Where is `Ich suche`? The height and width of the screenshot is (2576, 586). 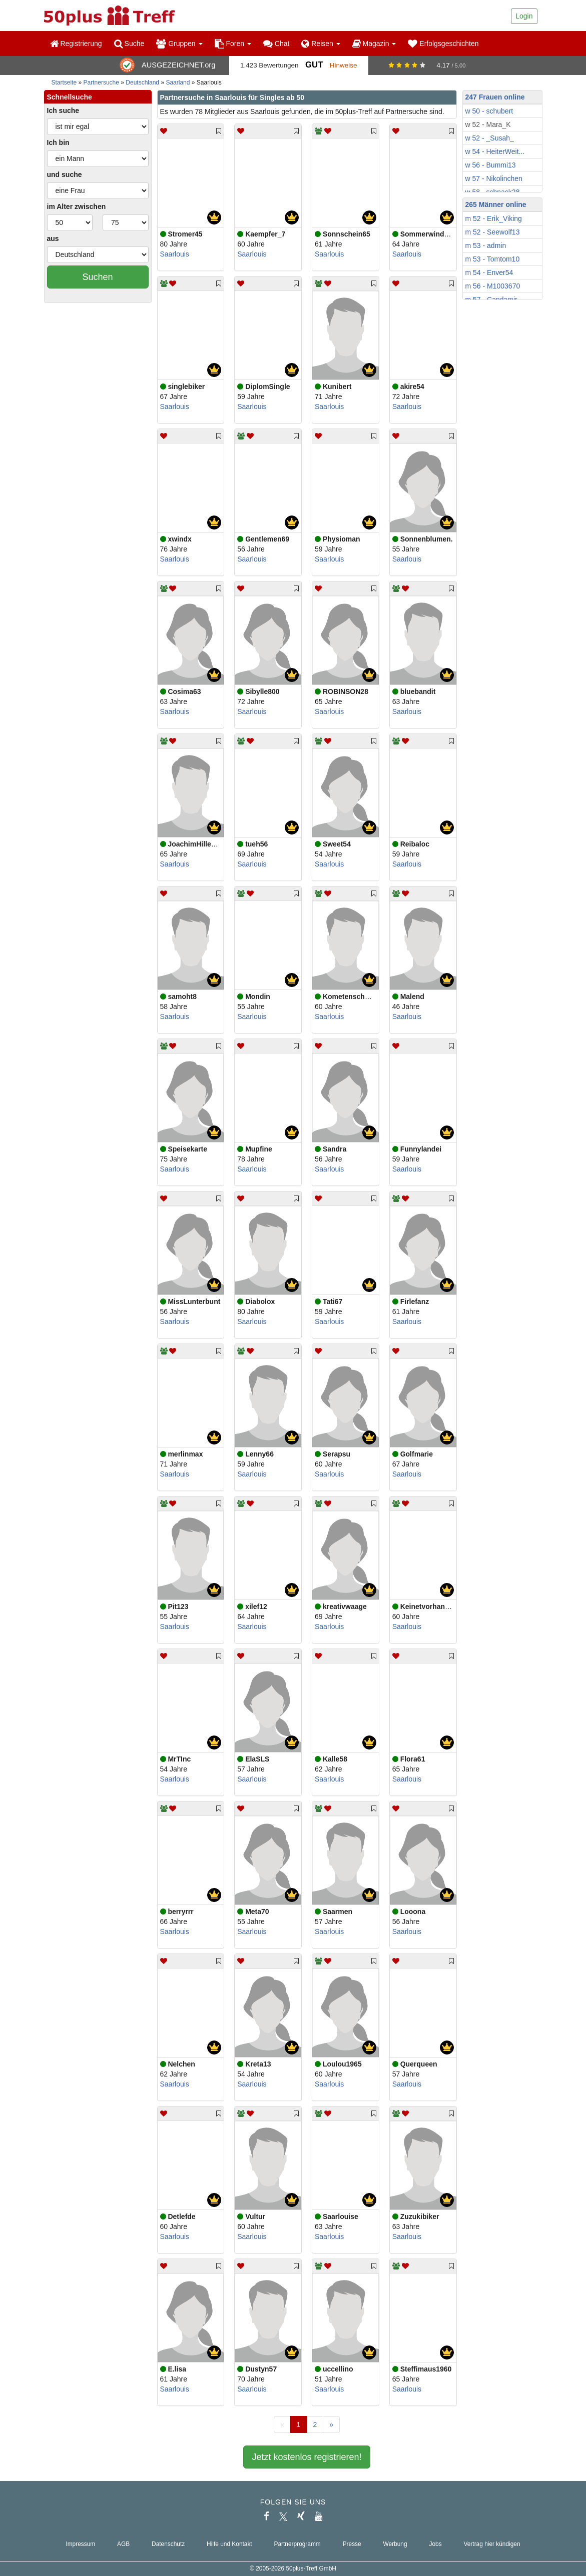
Ich suche is located at coordinates (63, 110).